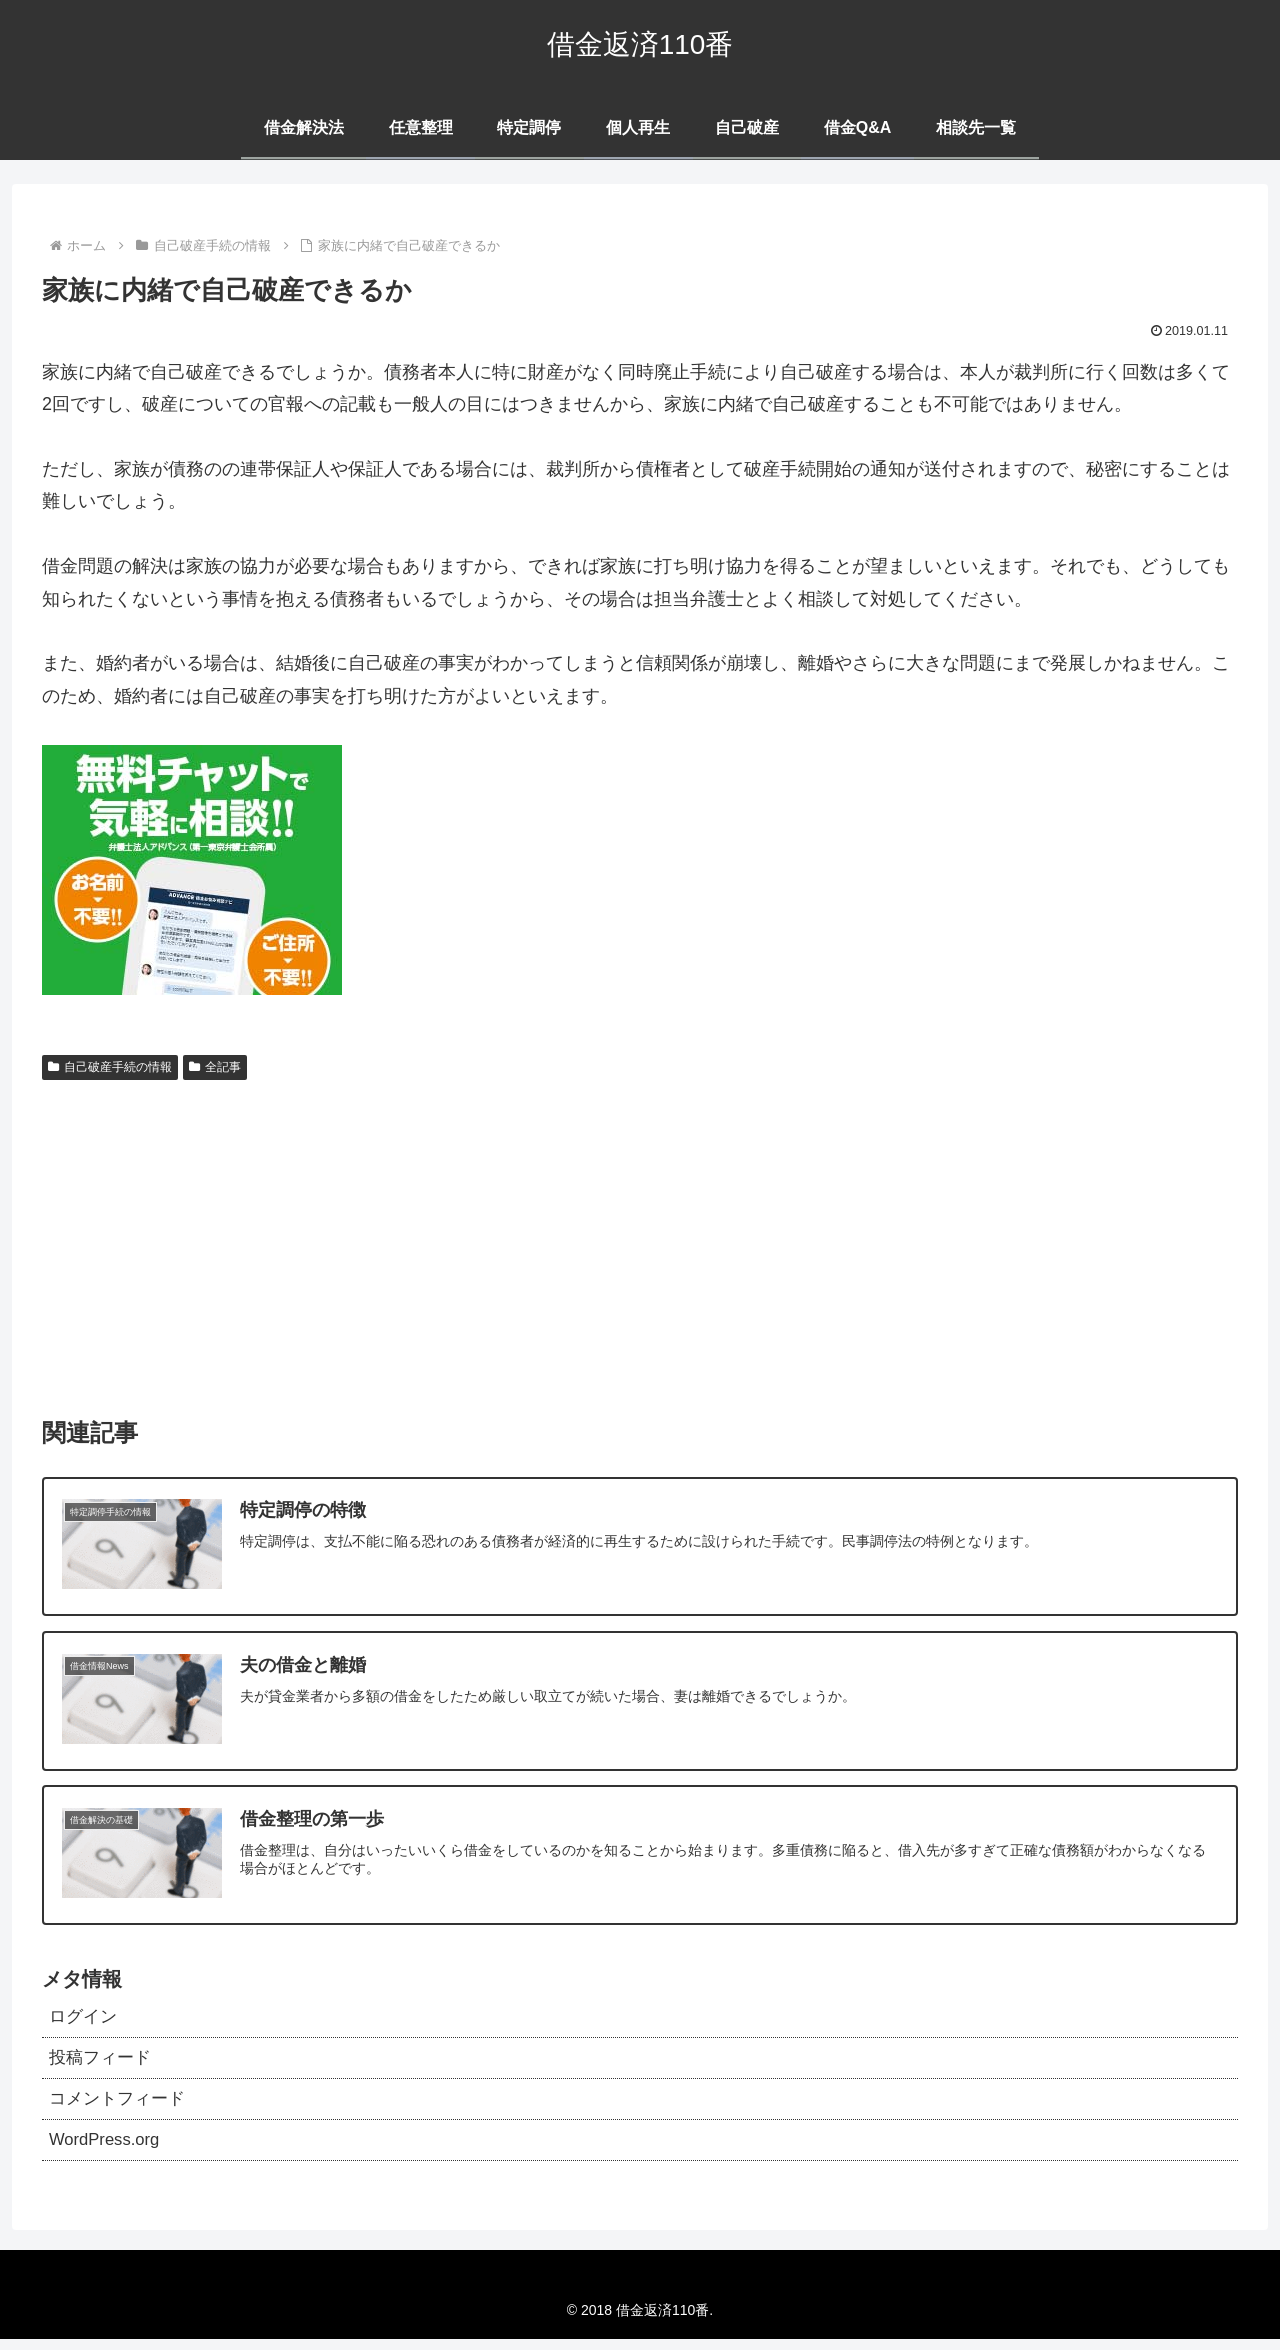  I want to click on [Advertisement], so click(640, 1239).